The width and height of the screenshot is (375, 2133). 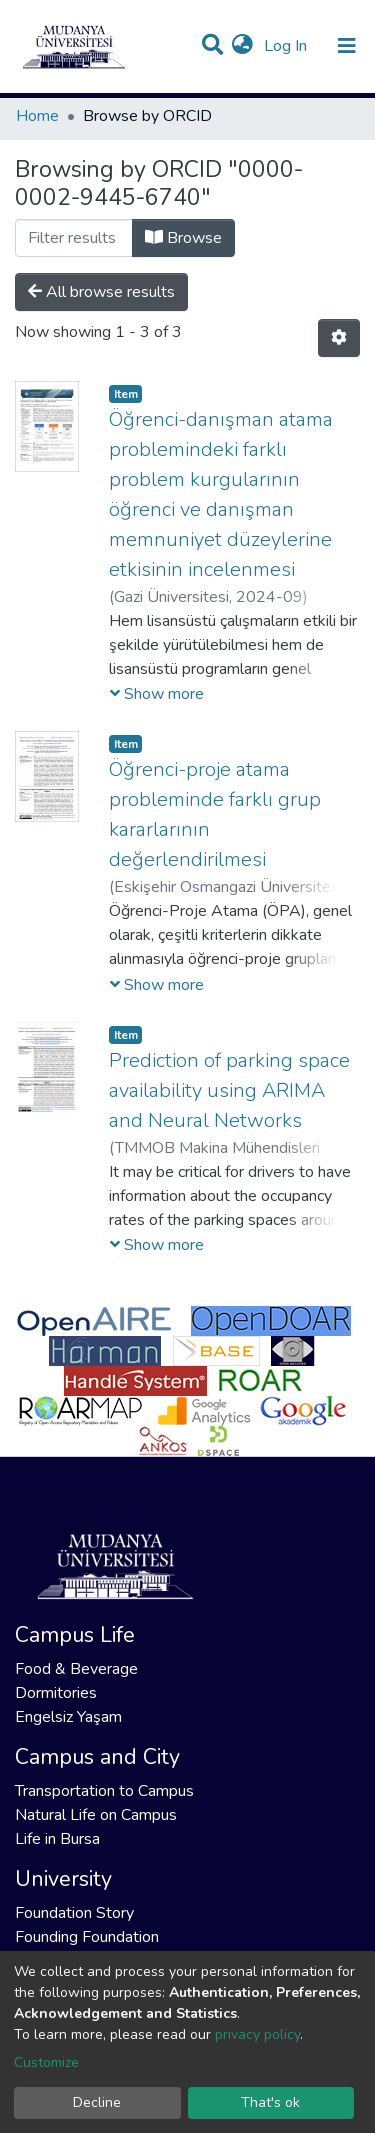 What do you see at coordinates (57, 1839) in the screenshot?
I see `Life in Bursa` at bounding box center [57, 1839].